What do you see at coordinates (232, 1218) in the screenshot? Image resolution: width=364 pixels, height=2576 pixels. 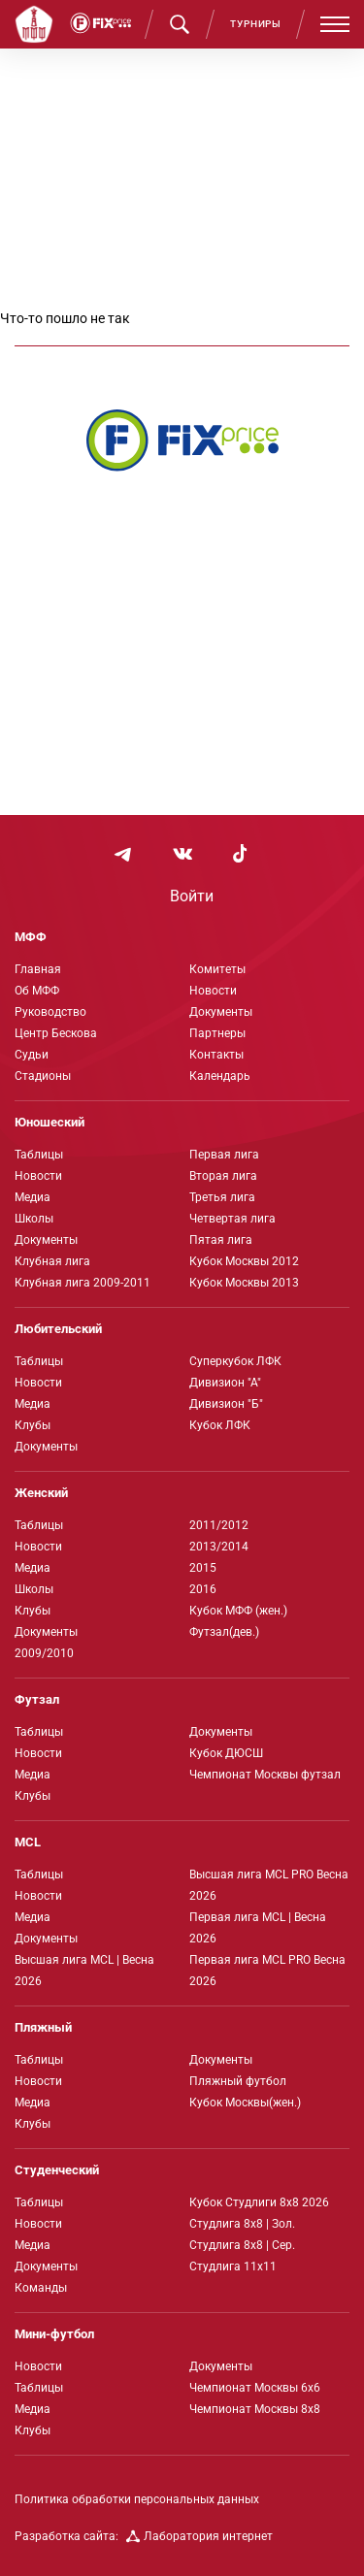 I see `Четвертая лига` at bounding box center [232, 1218].